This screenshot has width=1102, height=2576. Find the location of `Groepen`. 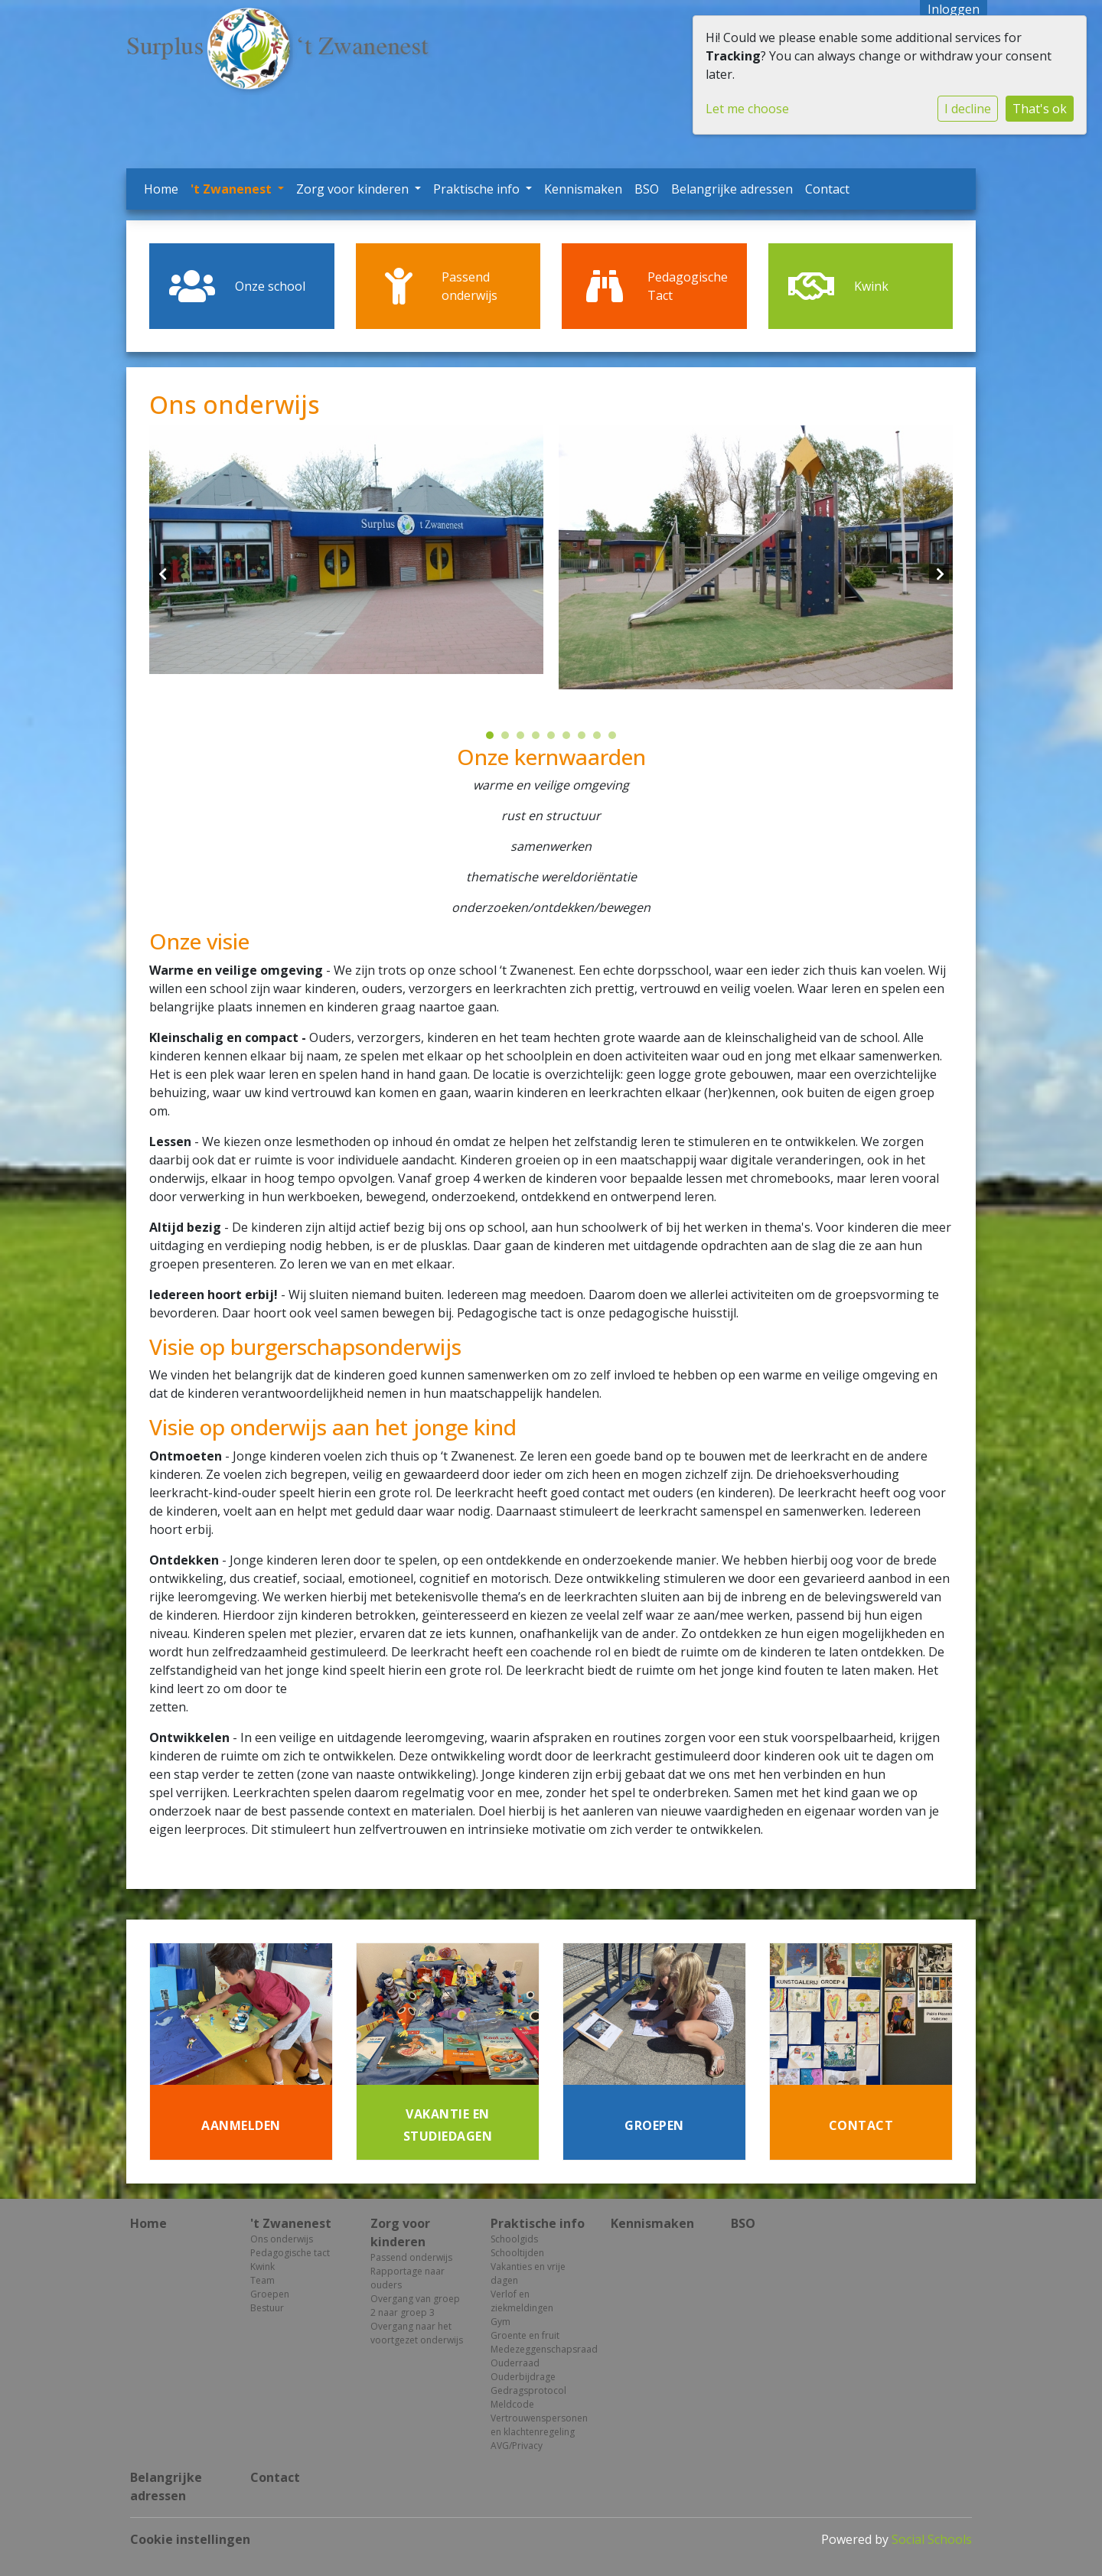

Groepen is located at coordinates (269, 2294).